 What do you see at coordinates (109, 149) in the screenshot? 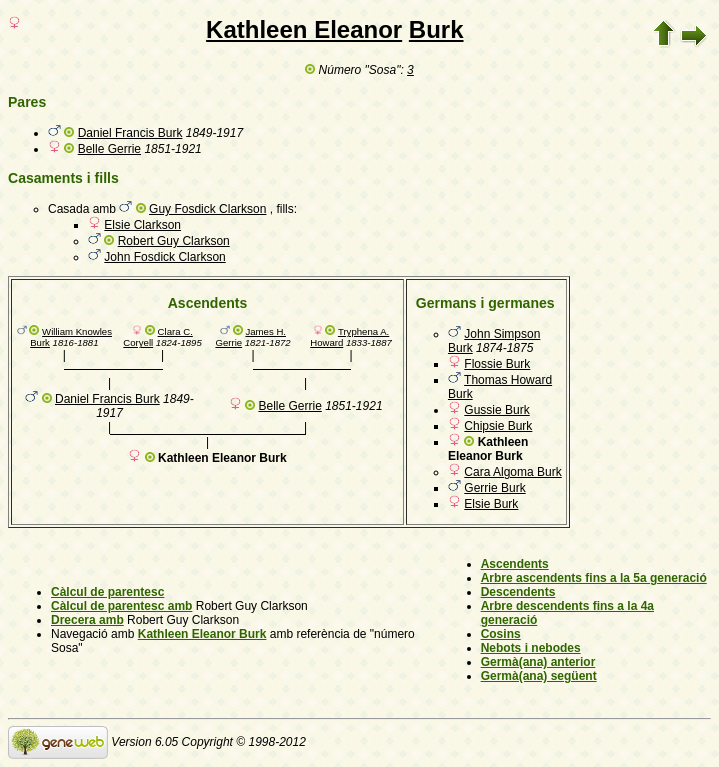
I see `Belle Gerrie` at bounding box center [109, 149].